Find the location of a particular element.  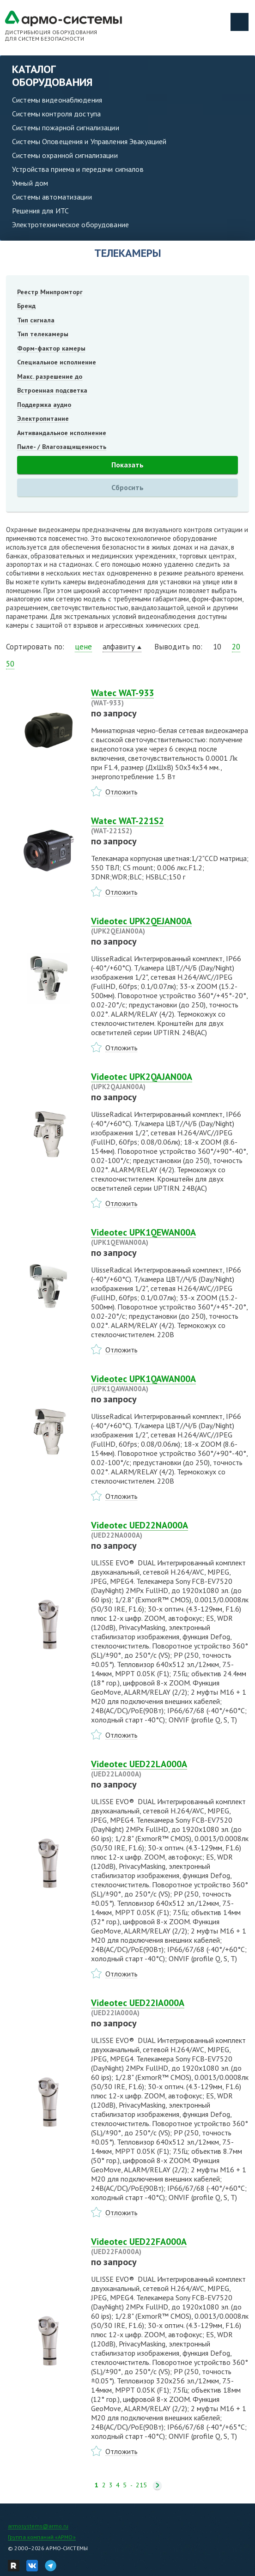

Videotec UPK2QAJAN00A is located at coordinates (170, 1081).